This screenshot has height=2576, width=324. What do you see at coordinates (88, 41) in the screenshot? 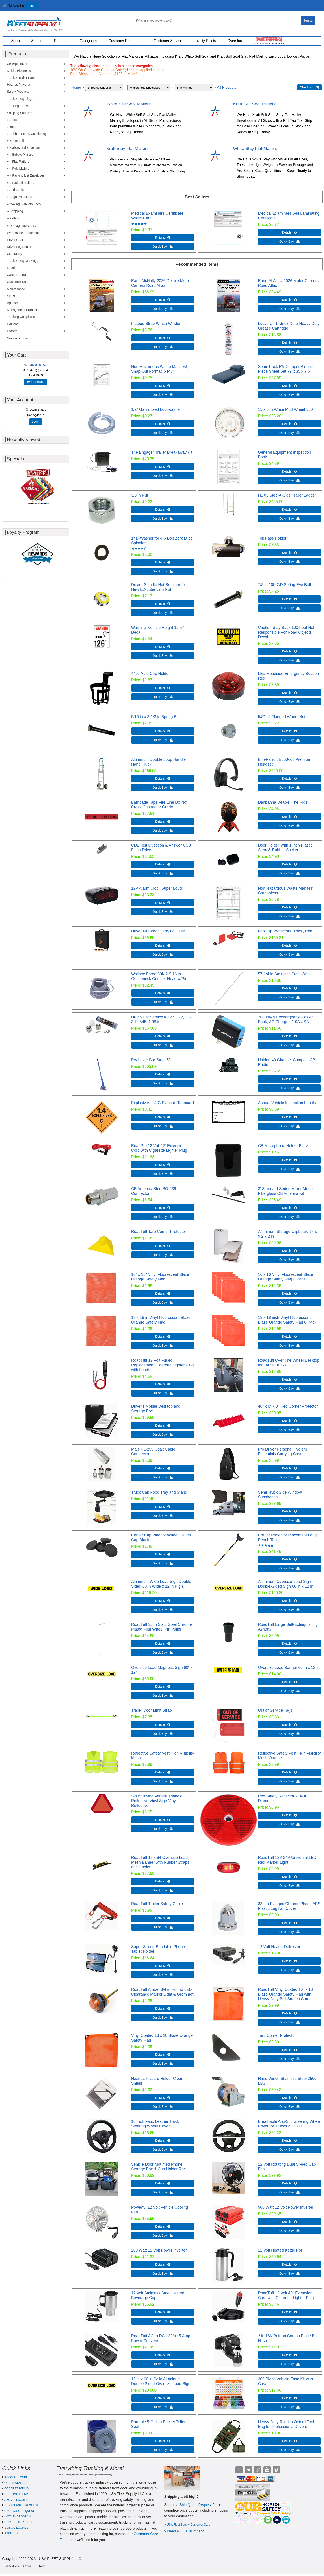
I see `Categories` at bounding box center [88, 41].